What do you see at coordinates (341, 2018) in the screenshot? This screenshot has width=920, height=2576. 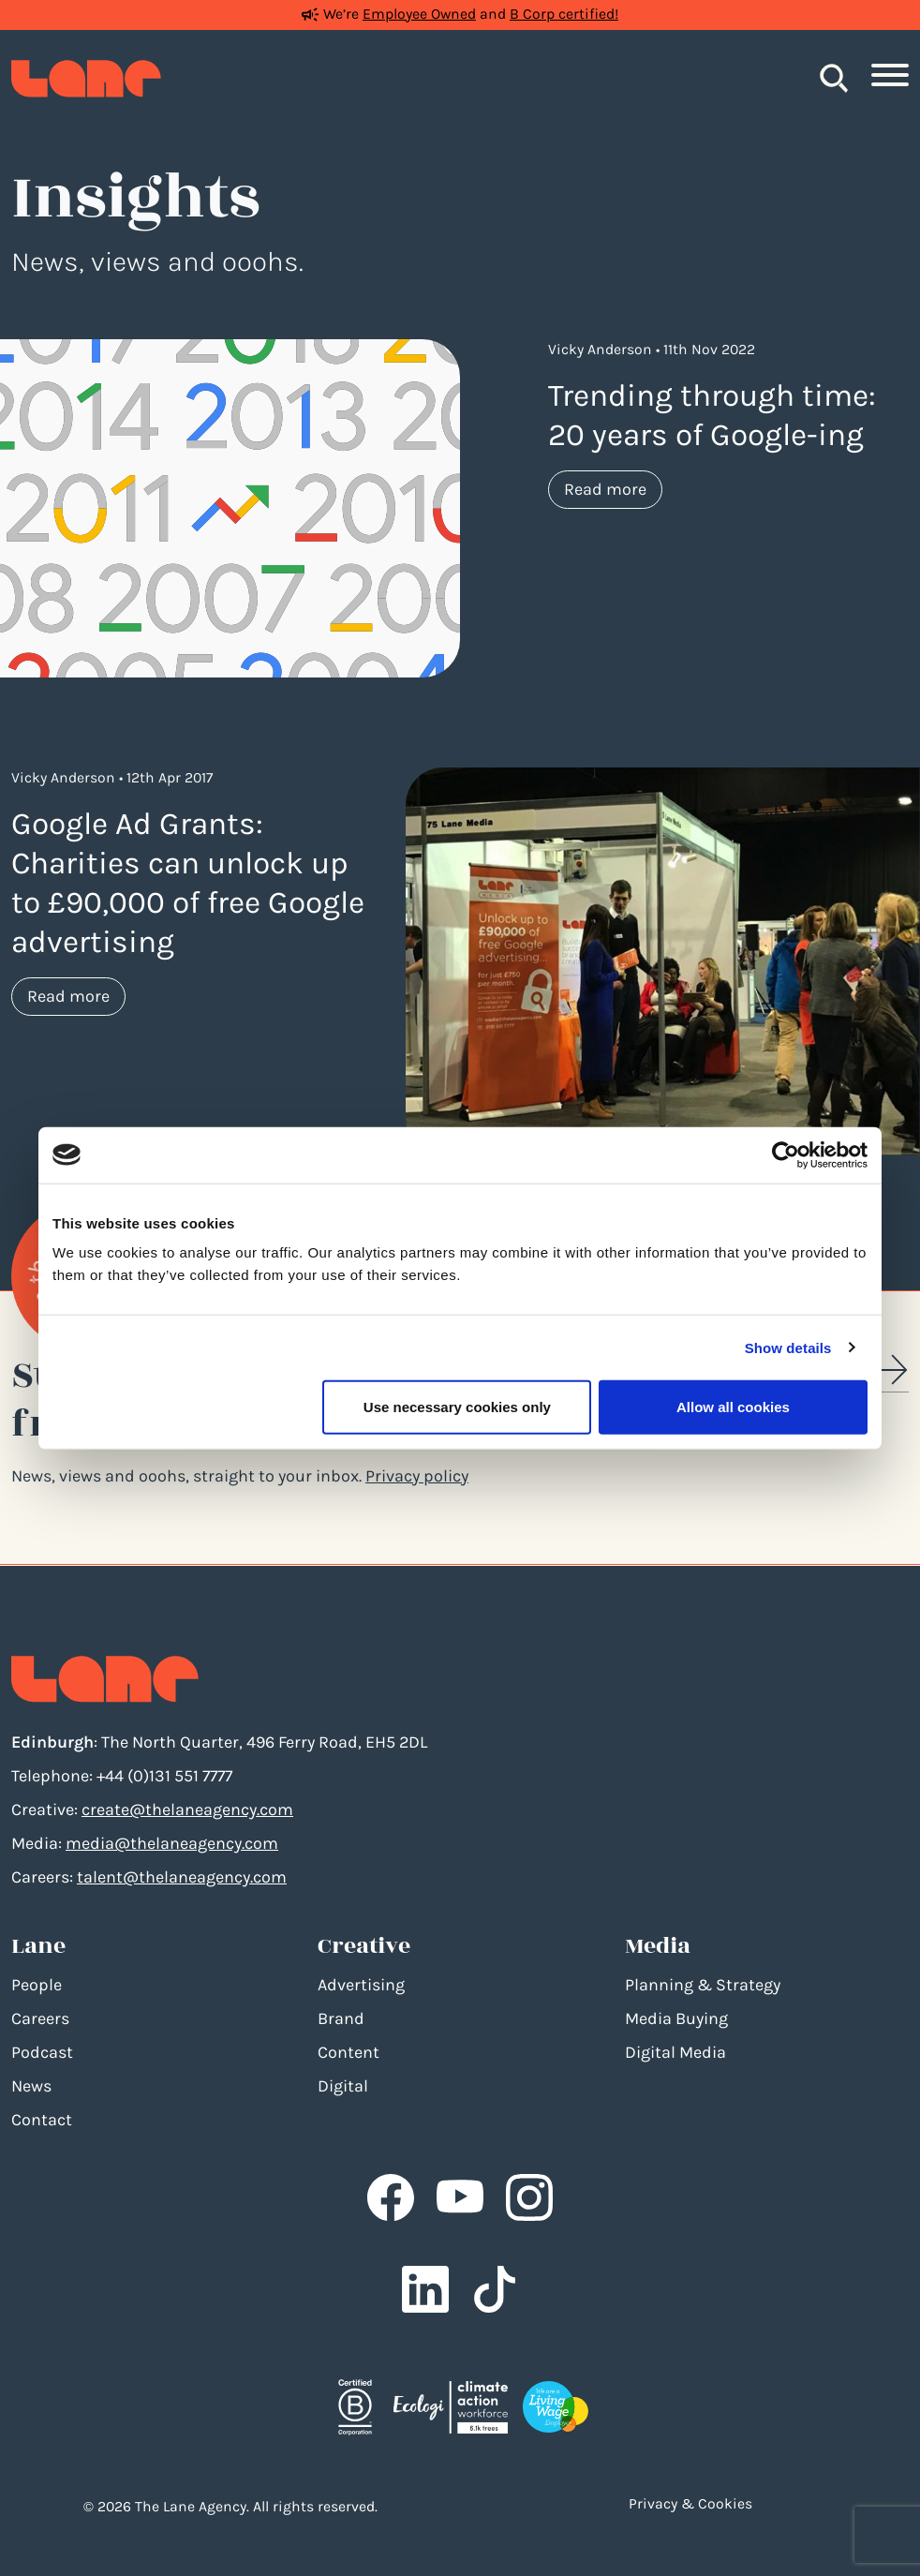 I see `Brand` at bounding box center [341, 2018].